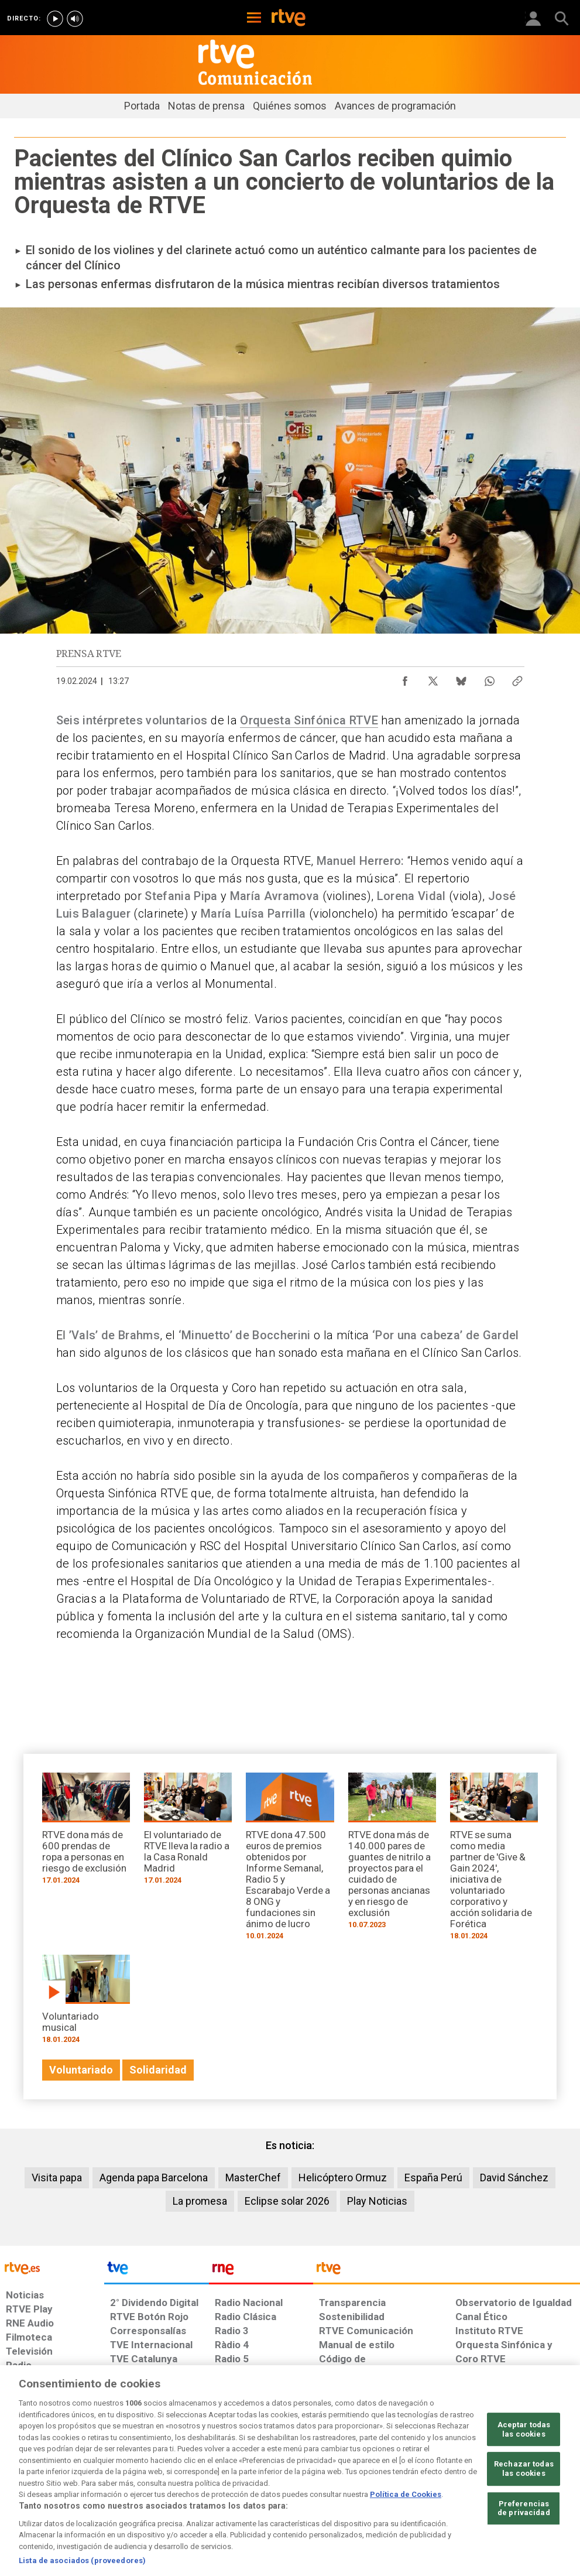 This screenshot has width=580, height=2576. What do you see at coordinates (253, 2177) in the screenshot?
I see `MasterChef` at bounding box center [253, 2177].